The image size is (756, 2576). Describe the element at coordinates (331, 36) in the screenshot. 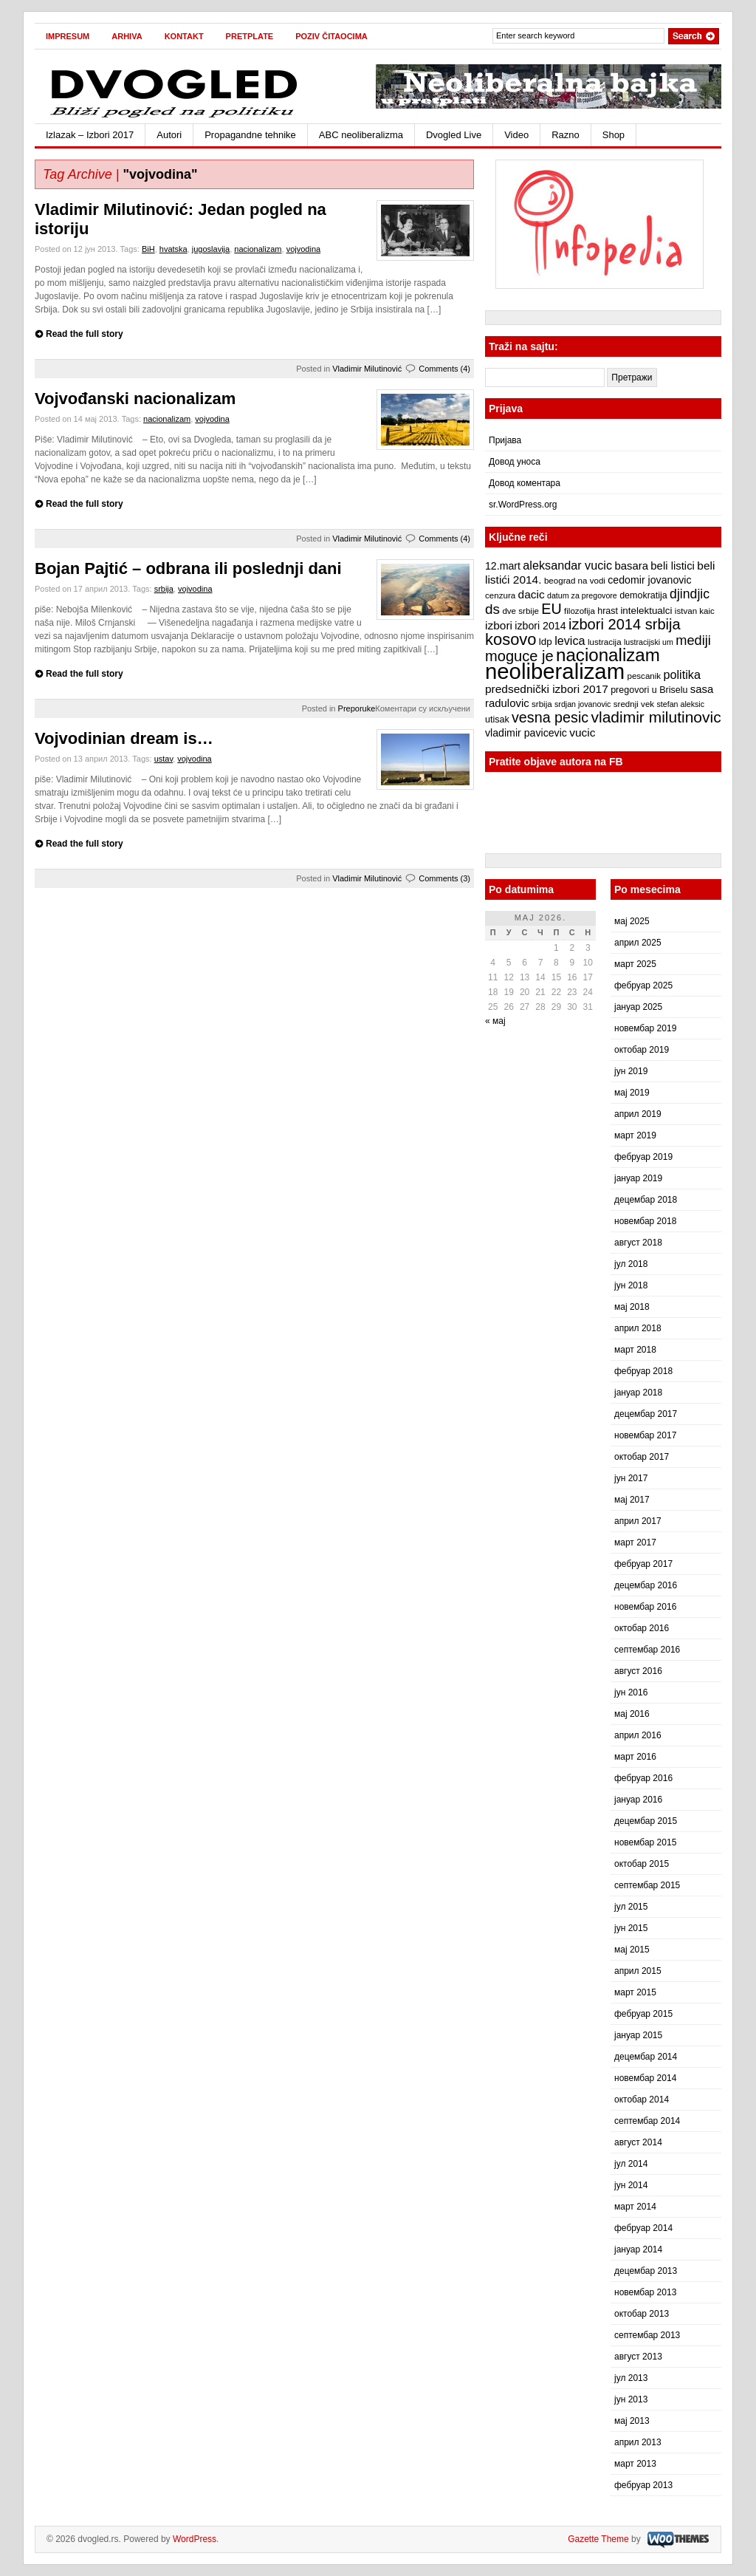

I see `Poziv čitaocima` at that location.